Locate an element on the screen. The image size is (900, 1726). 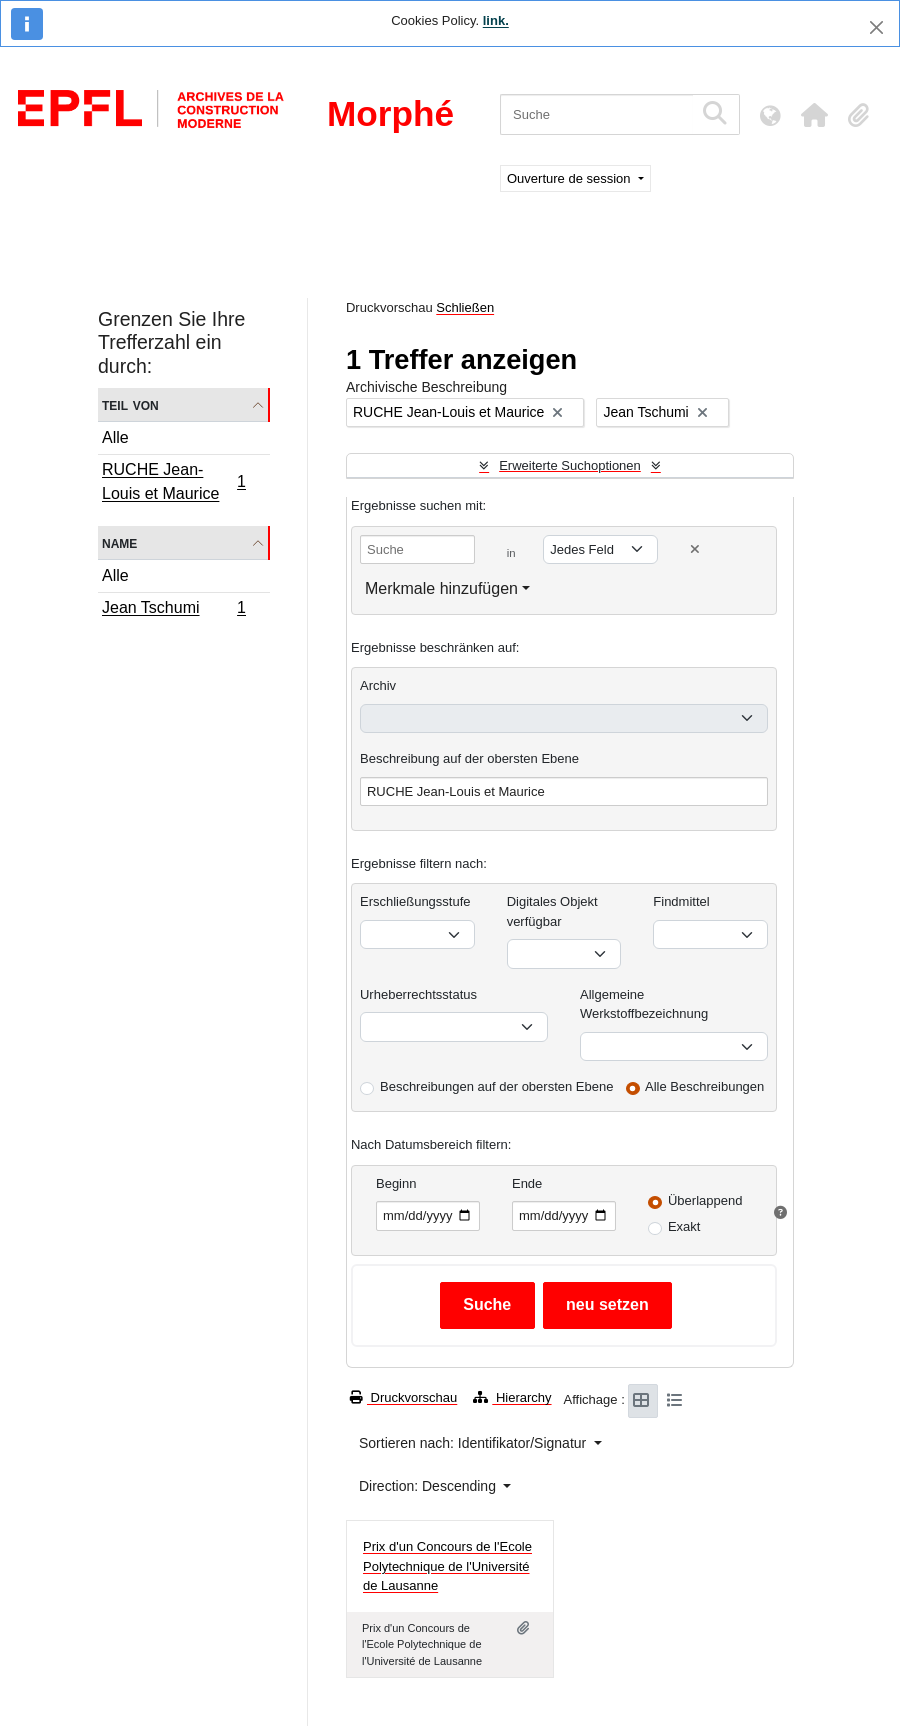
Erweiterte Suchoptionen is located at coordinates (570, 465).